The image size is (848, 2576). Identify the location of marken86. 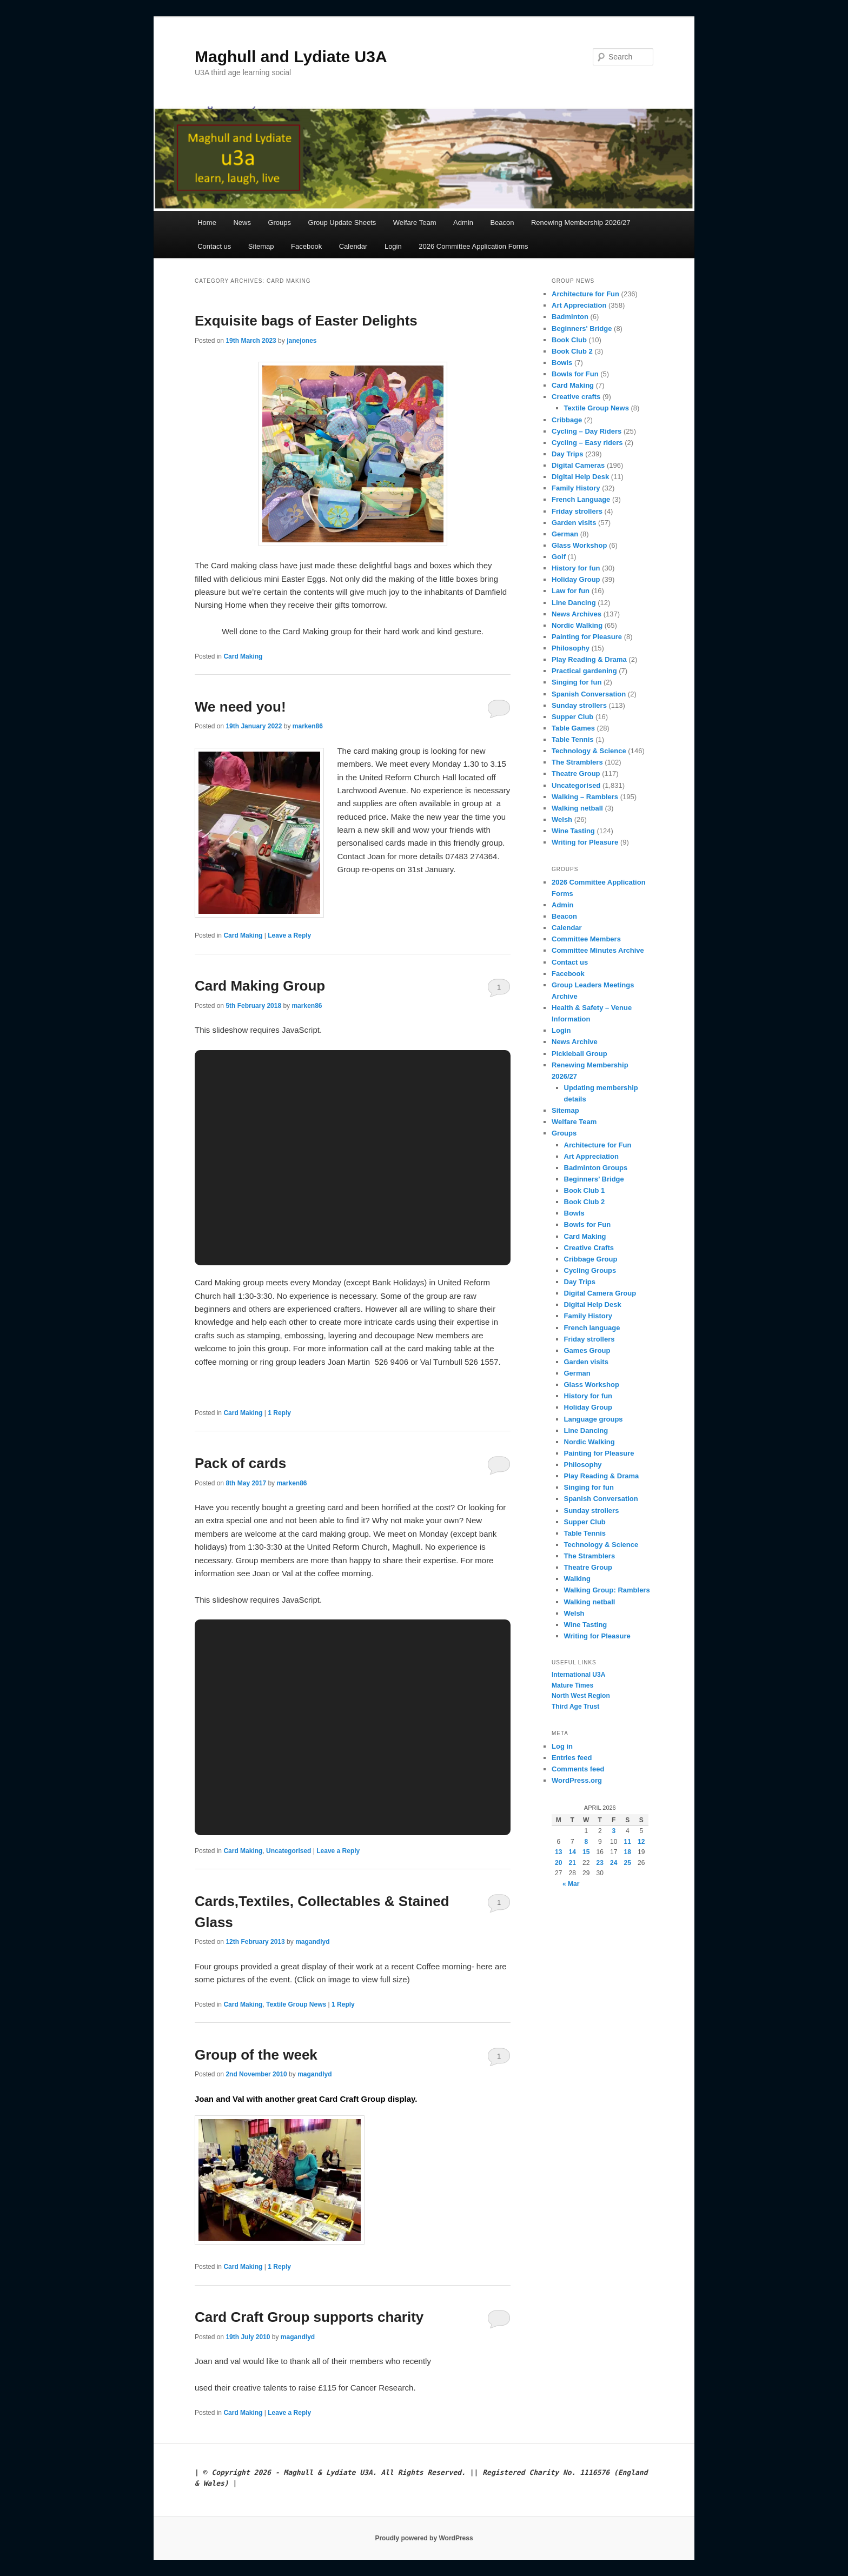
(308, 726).